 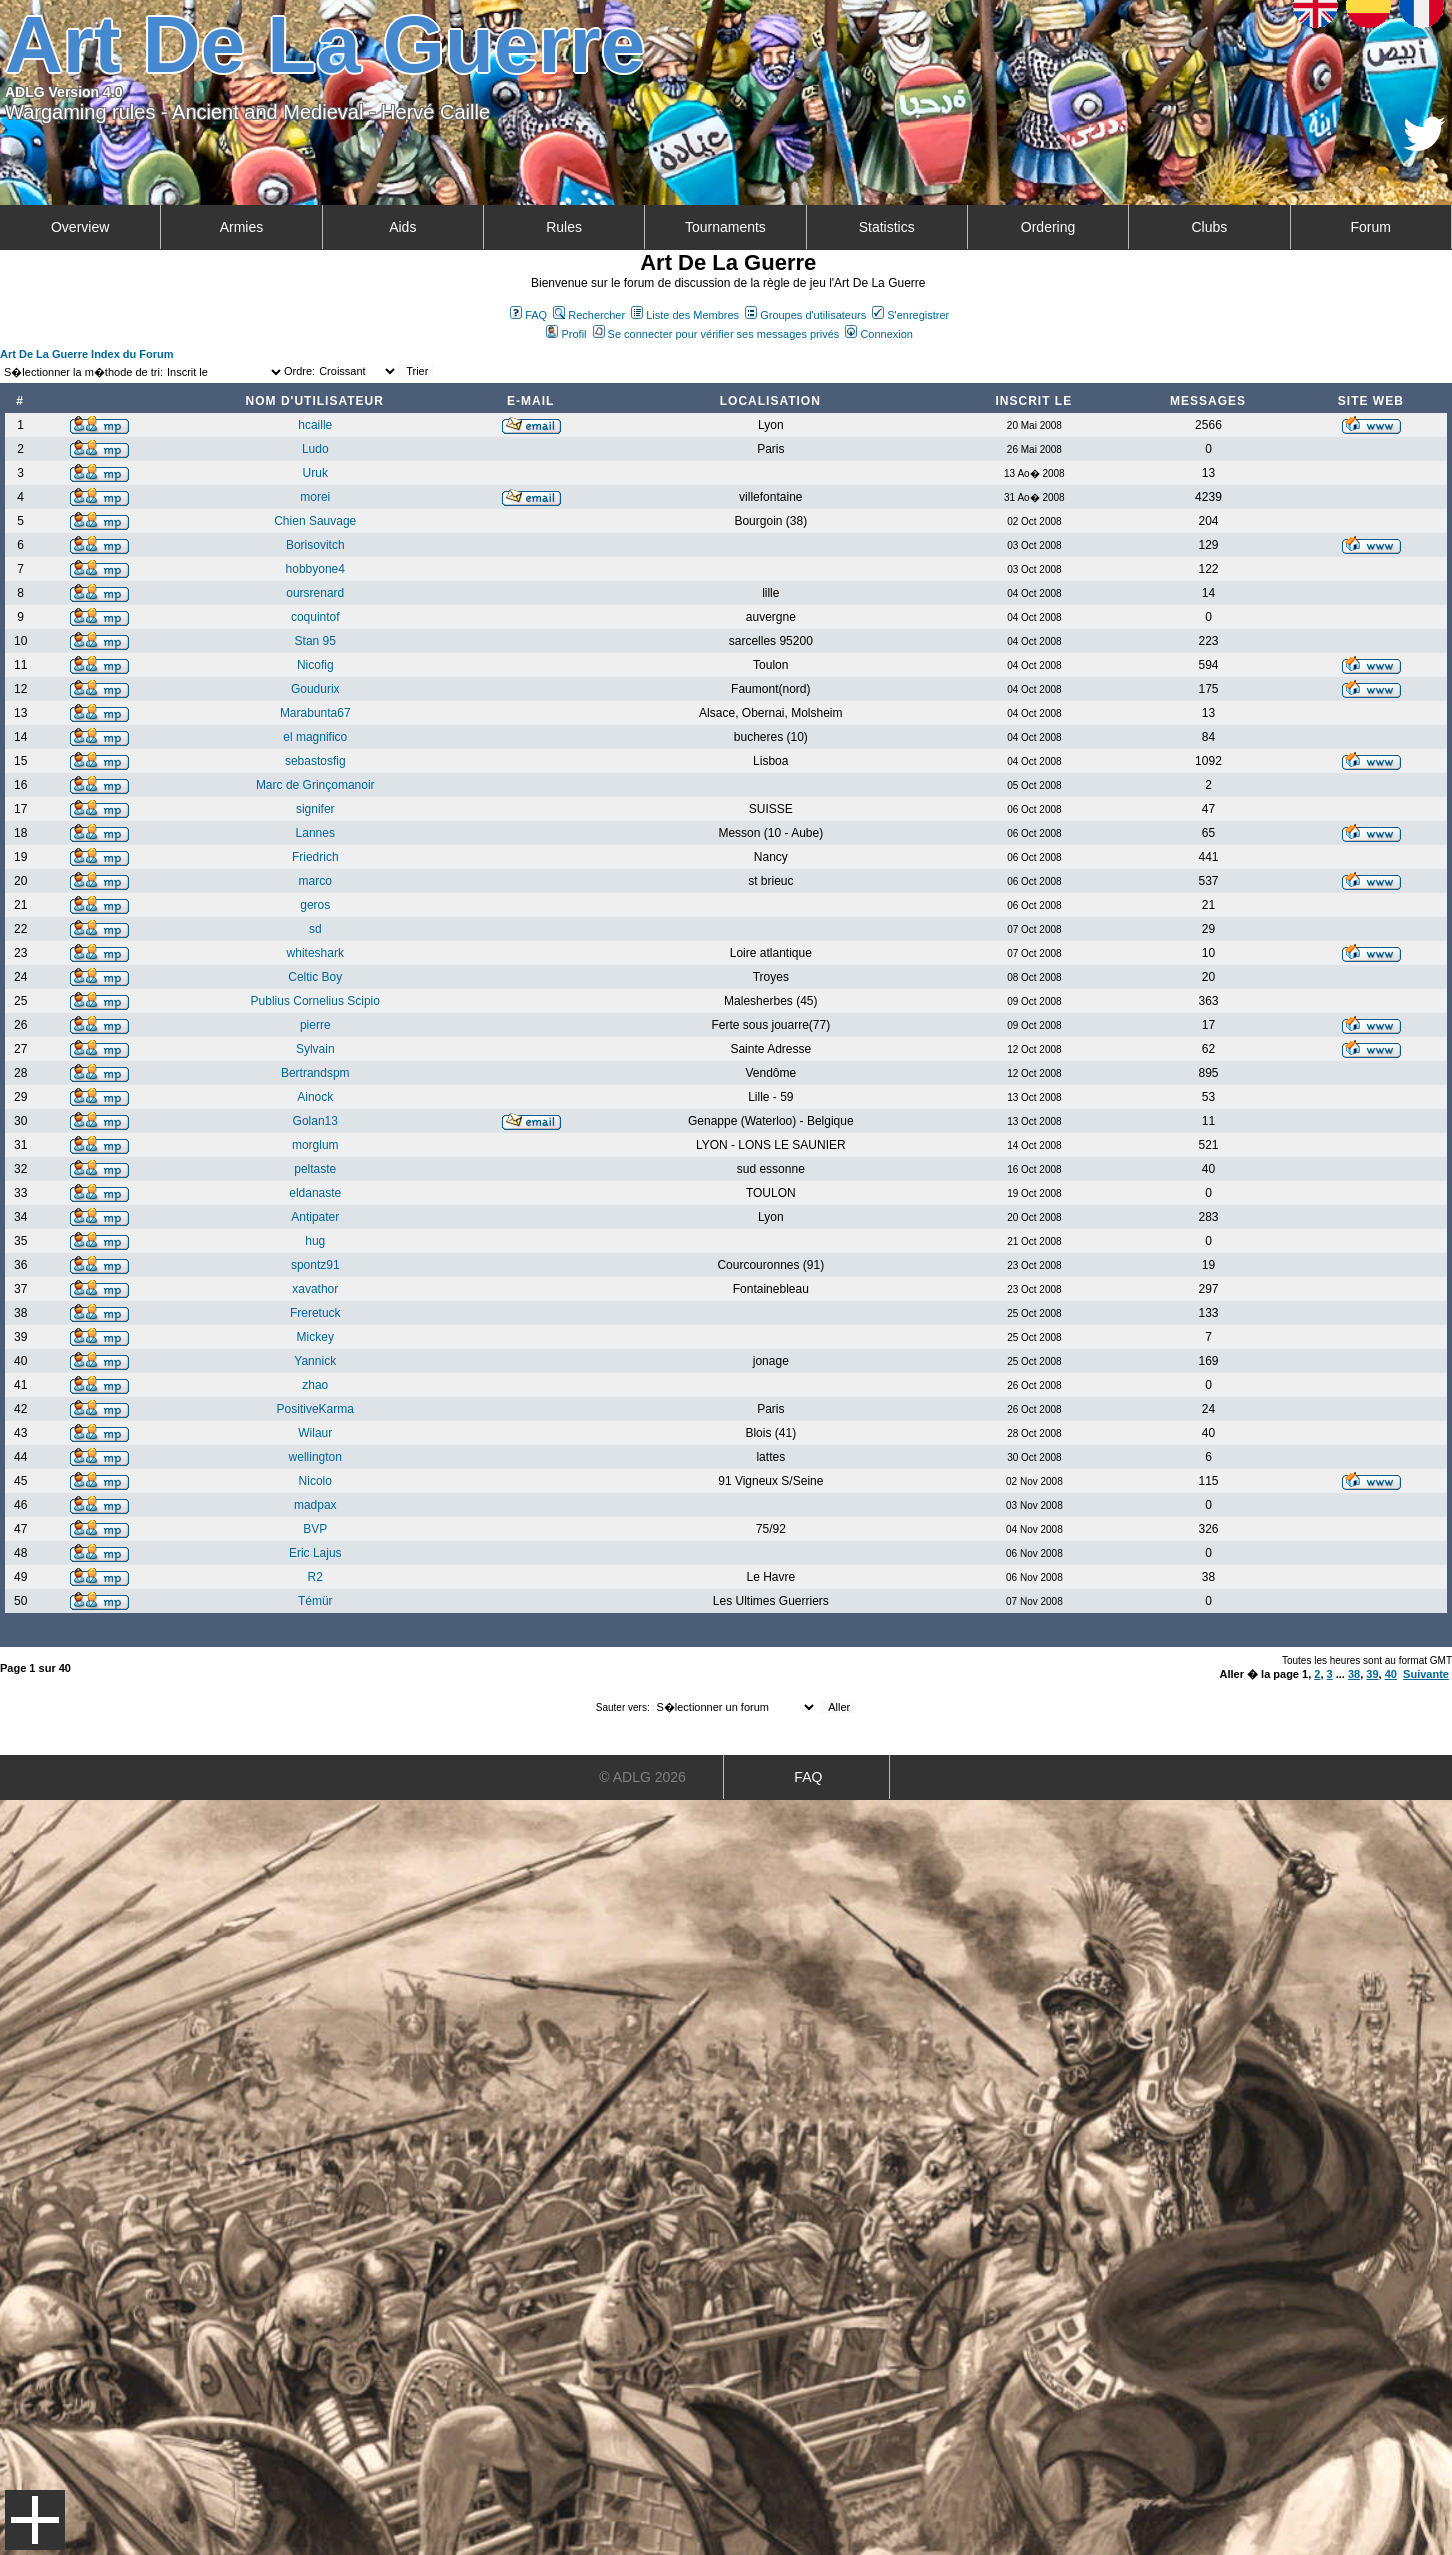 What do you see at coordinates (315, 1001) in the screenshot?
I see `Publius Cornelius Scipio` at bounding box center [315, 1001].